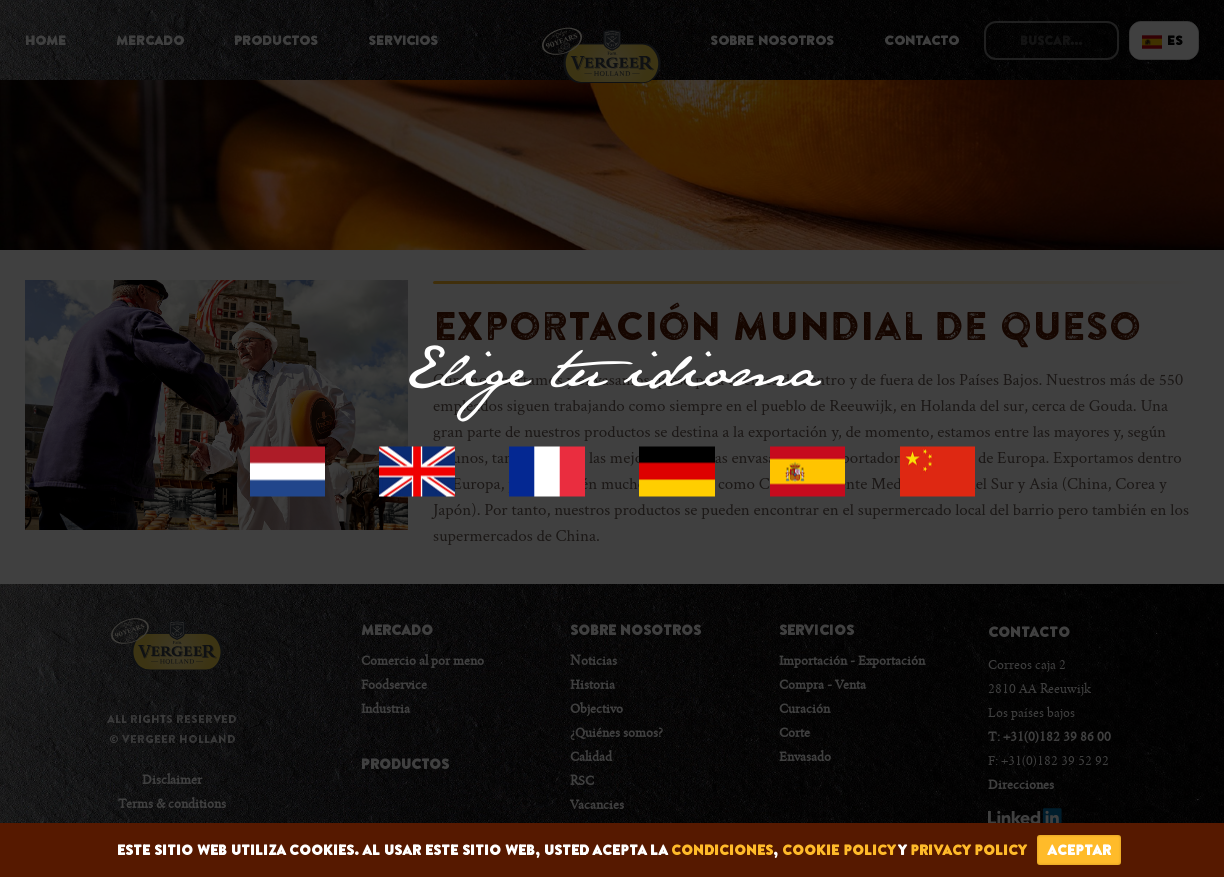 Image resolution: width=1224 pixels, height=877 pixels. What do you see at coordinates (968, 850) in the screenshot?
I see `privacy policy` at bounding box center [968, 850].